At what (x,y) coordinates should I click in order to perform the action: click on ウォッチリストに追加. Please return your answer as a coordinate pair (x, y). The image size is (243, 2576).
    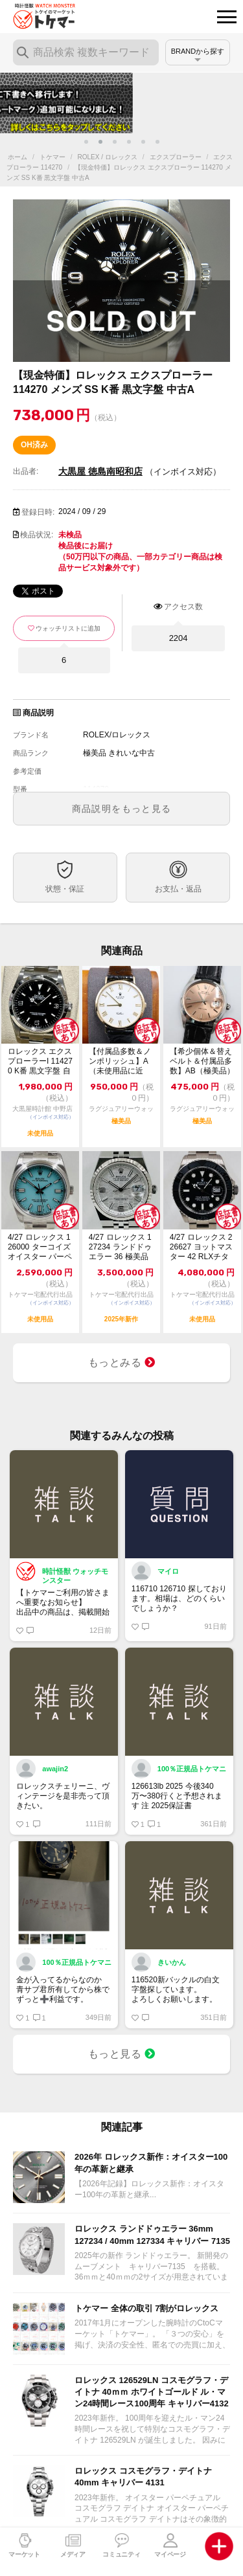
    Looking at the image, I should click on (68, 628).